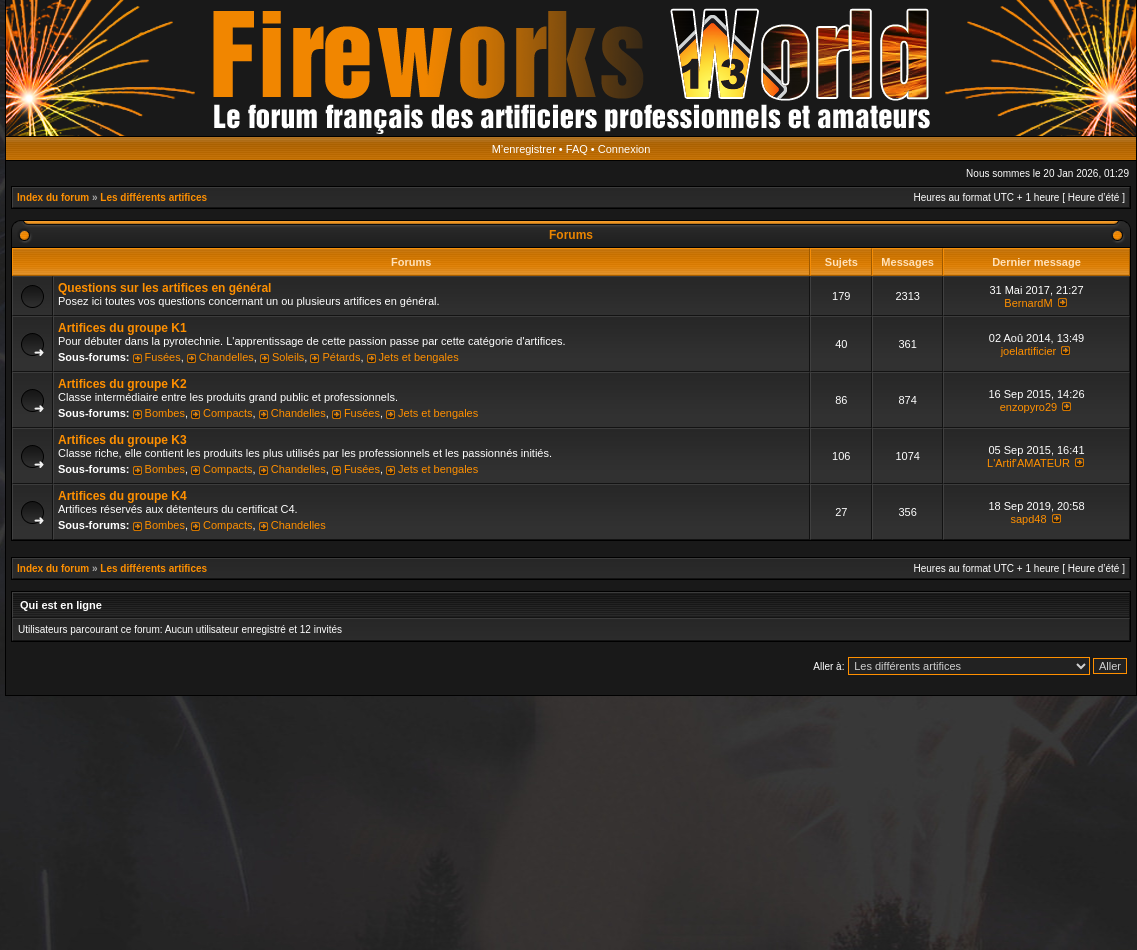  Describe the element at coordinates (163, 357) in the screenshot. I see `Fusées` at that location.